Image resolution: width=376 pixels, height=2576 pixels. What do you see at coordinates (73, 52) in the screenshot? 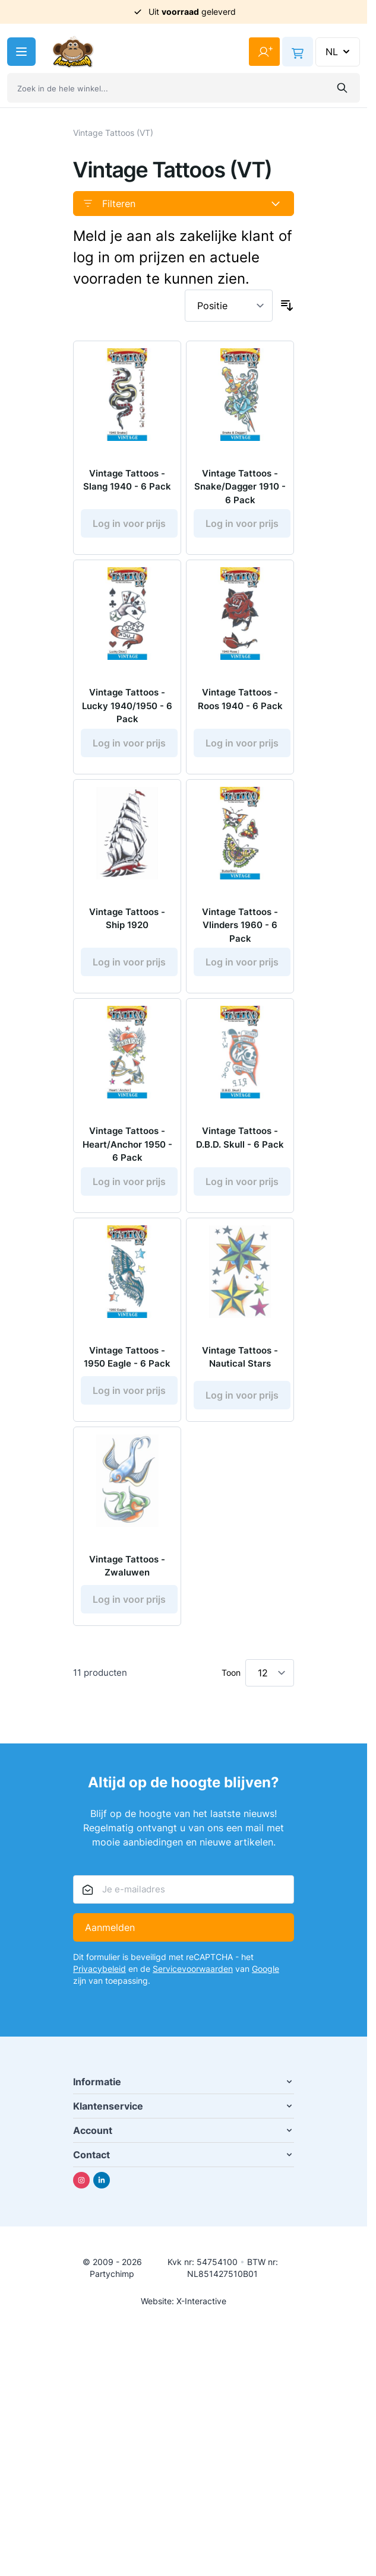
I see `[Ga naar de startpagina]` at bounding box center [73, 52].